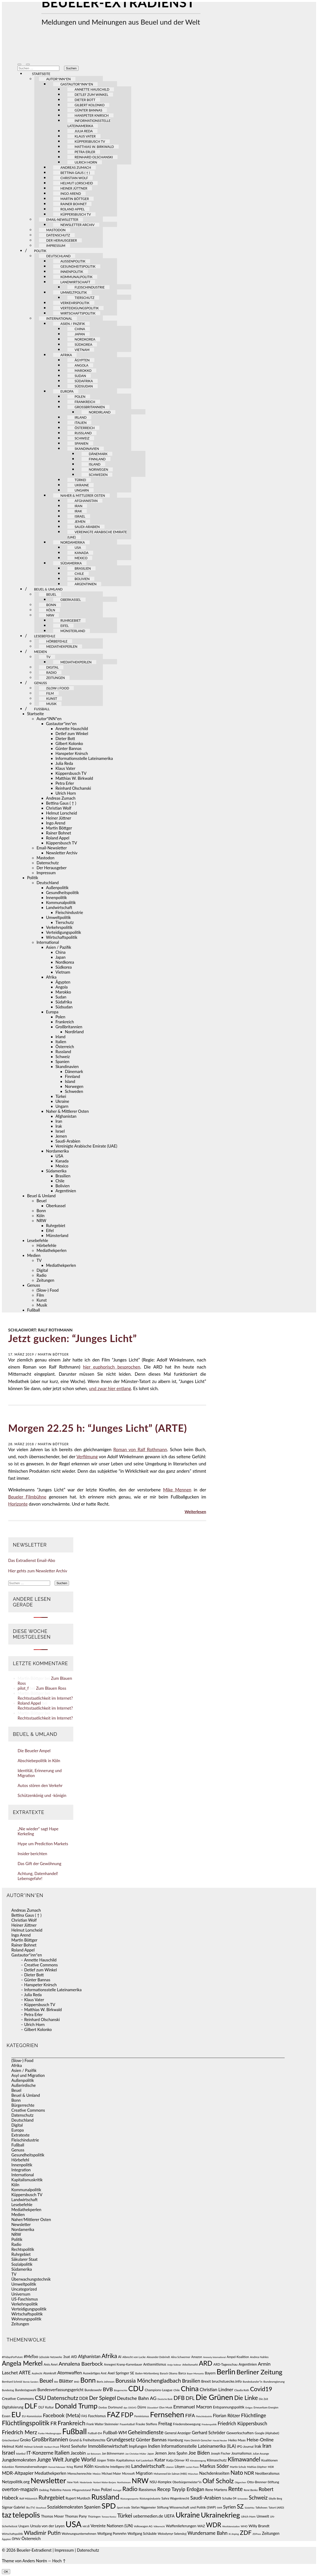 This screenshot has width=318, height=2576. I want to click on DSGVO [DSGVO (56 Einträge)], so click(132, 2407).